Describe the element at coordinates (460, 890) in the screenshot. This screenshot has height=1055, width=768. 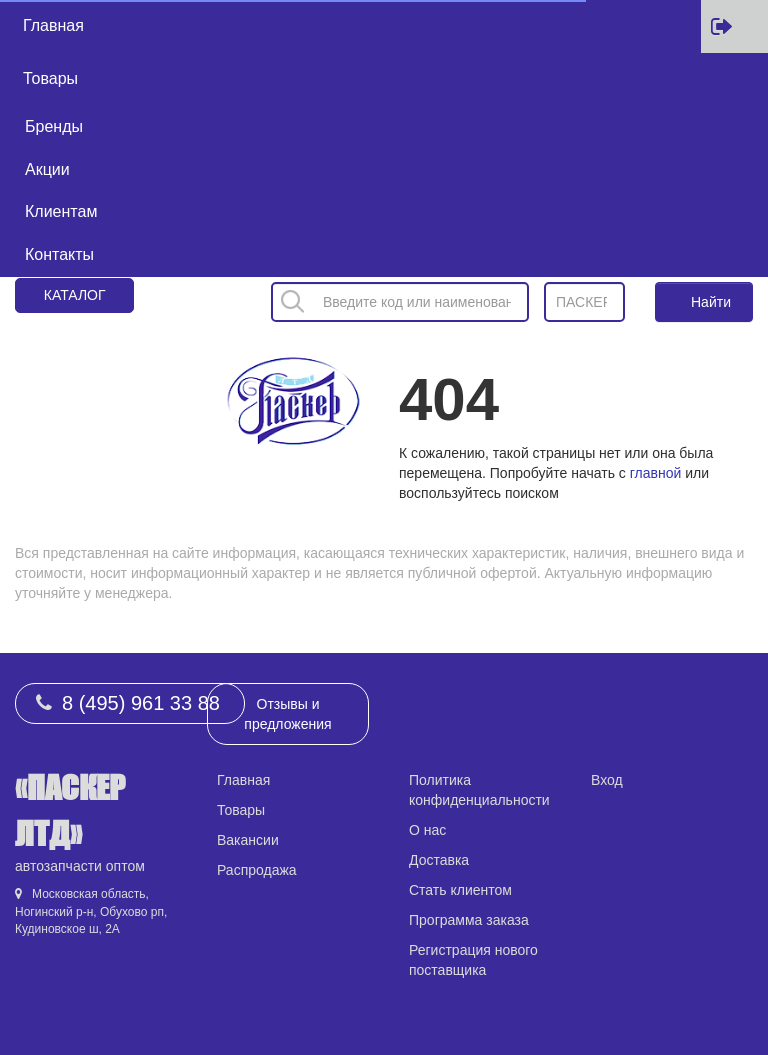
I see `Стать клиентом` at that location.